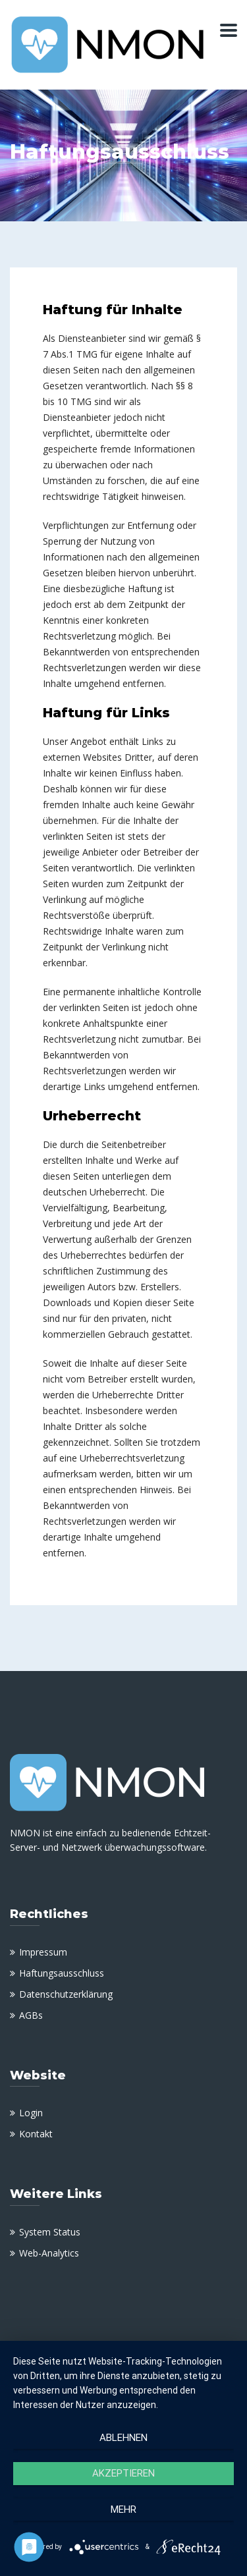 The image size is (247, 2576). Describe the element at coordinates (61, 1973) in the screenshot. I see `Haftungsausschluss` at that location.